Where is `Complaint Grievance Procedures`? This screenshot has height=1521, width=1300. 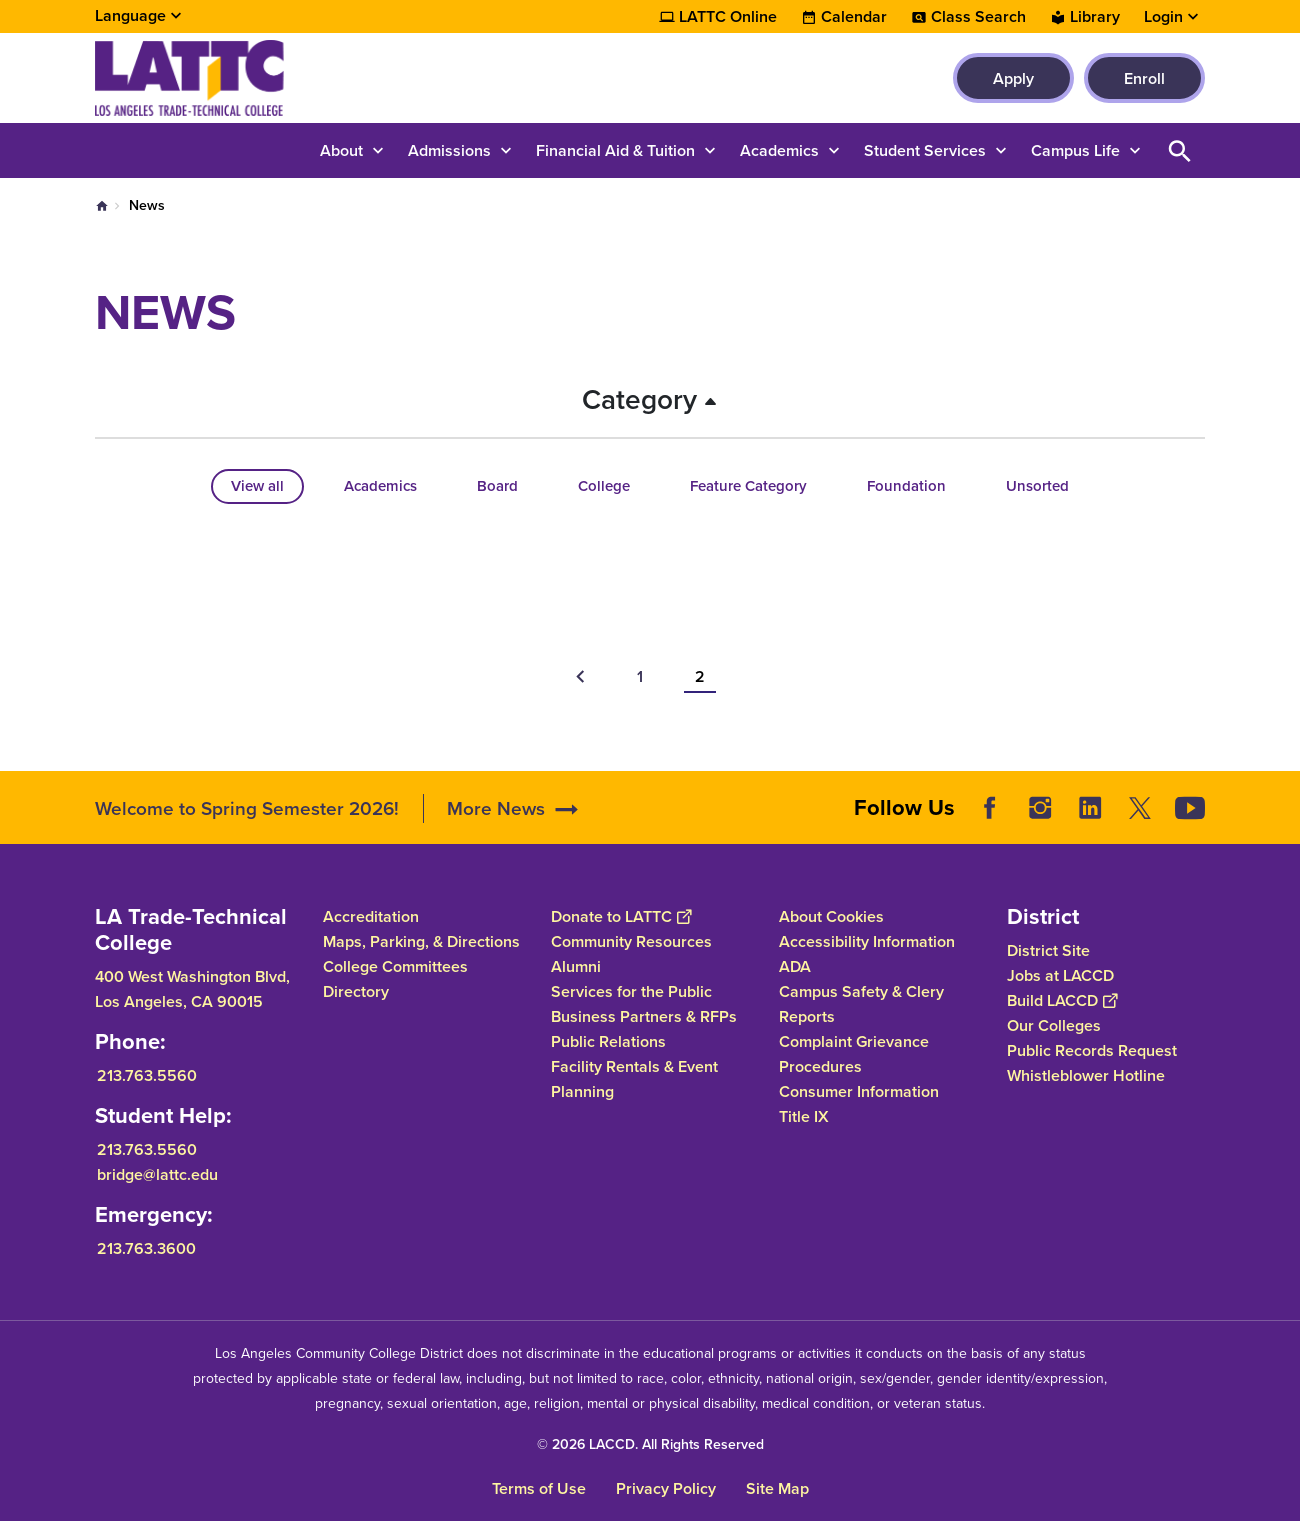
Complaint Grievance Procedures is located at coordinates (854, 1054).